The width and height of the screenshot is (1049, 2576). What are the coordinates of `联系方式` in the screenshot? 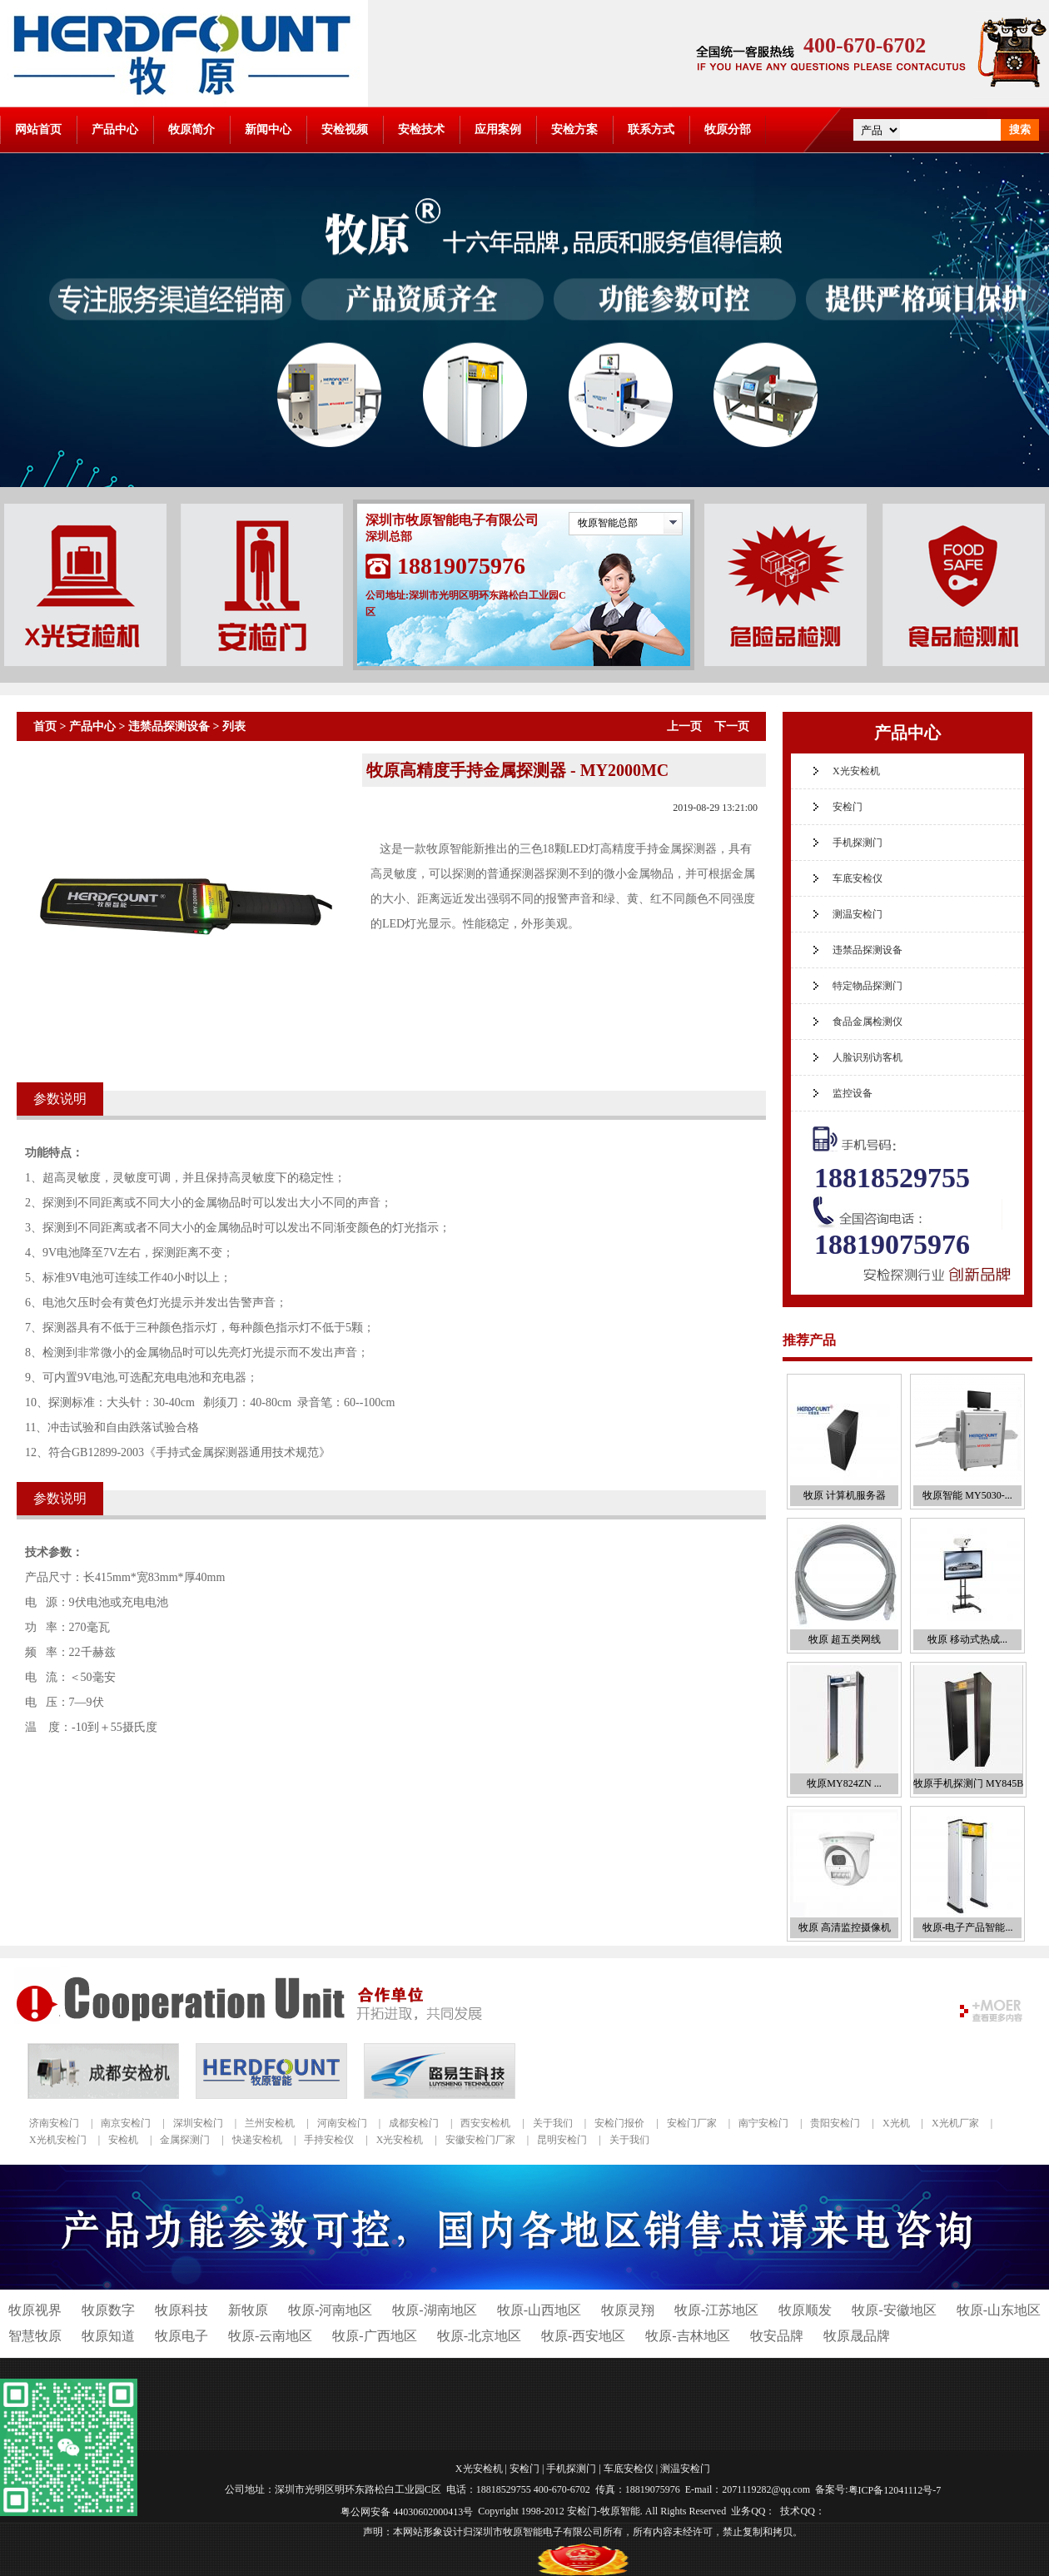 It's located at (651, 129).